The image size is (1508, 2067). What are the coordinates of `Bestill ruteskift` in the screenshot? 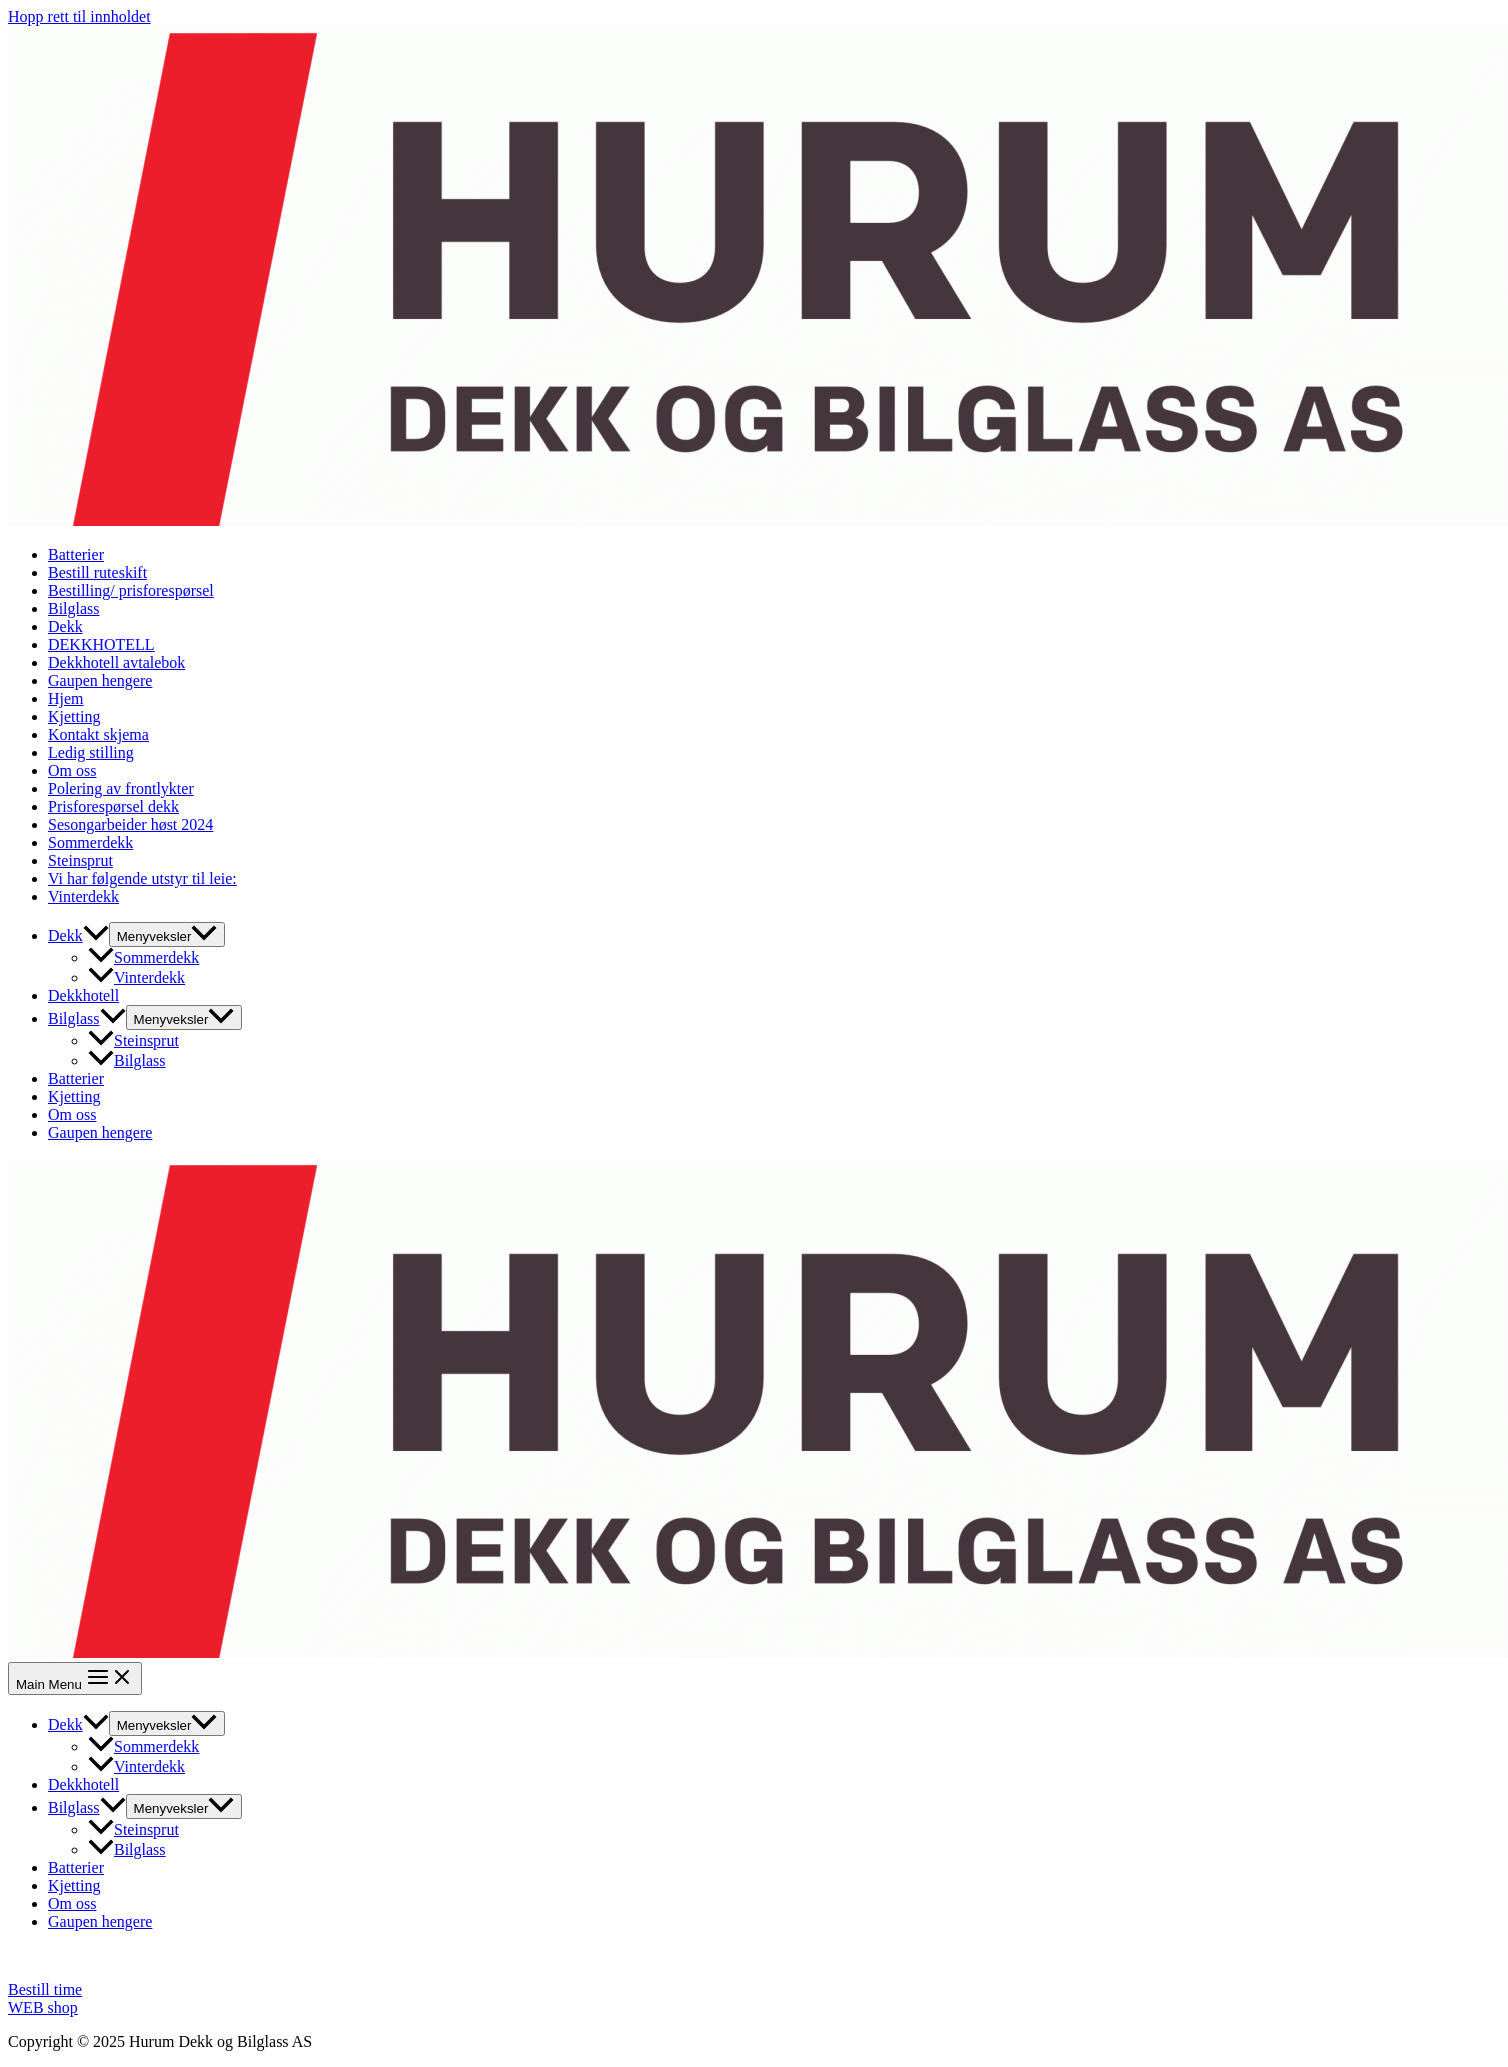 It's located at (97, 572).